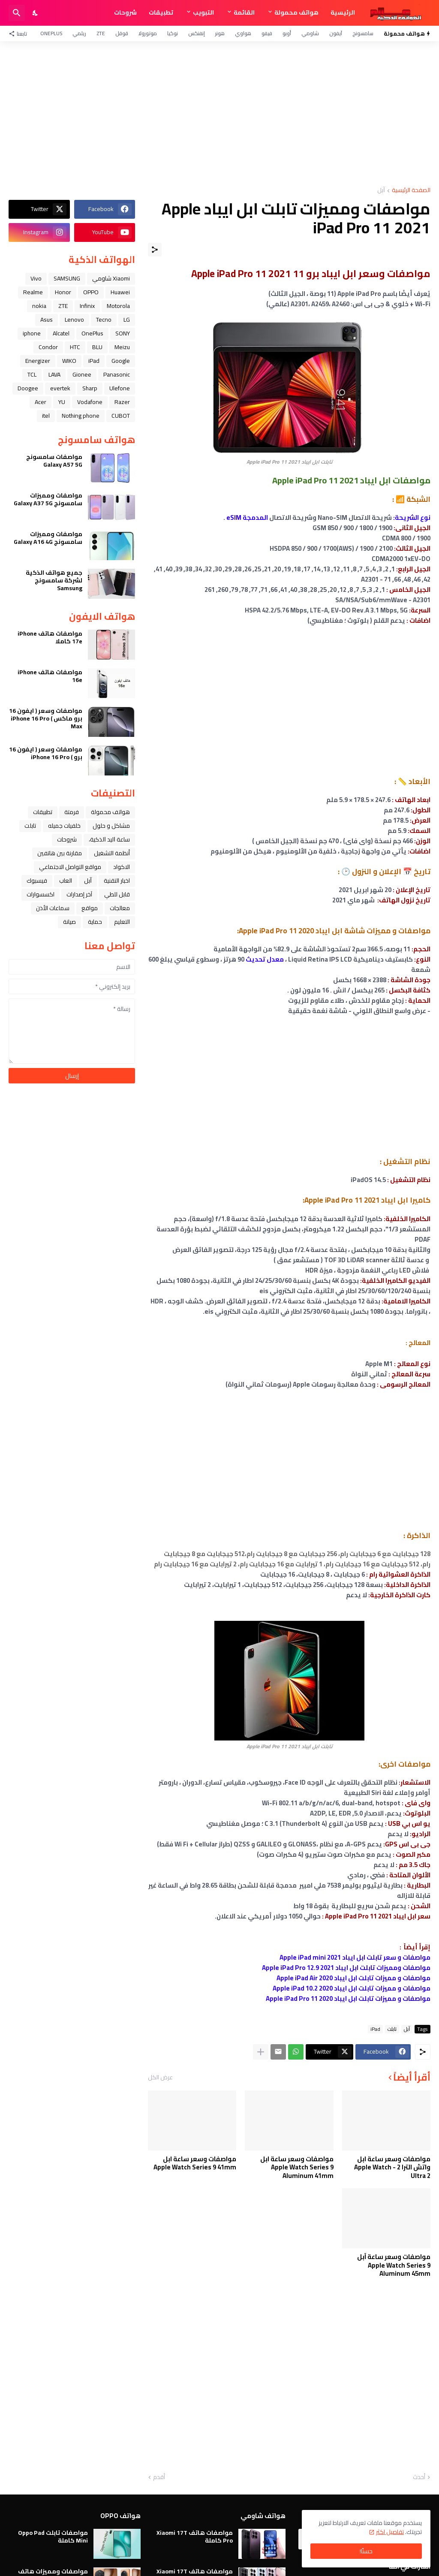 This screenshot has height=2576, width=439. I want to click on التبويب, so click(203, 12).